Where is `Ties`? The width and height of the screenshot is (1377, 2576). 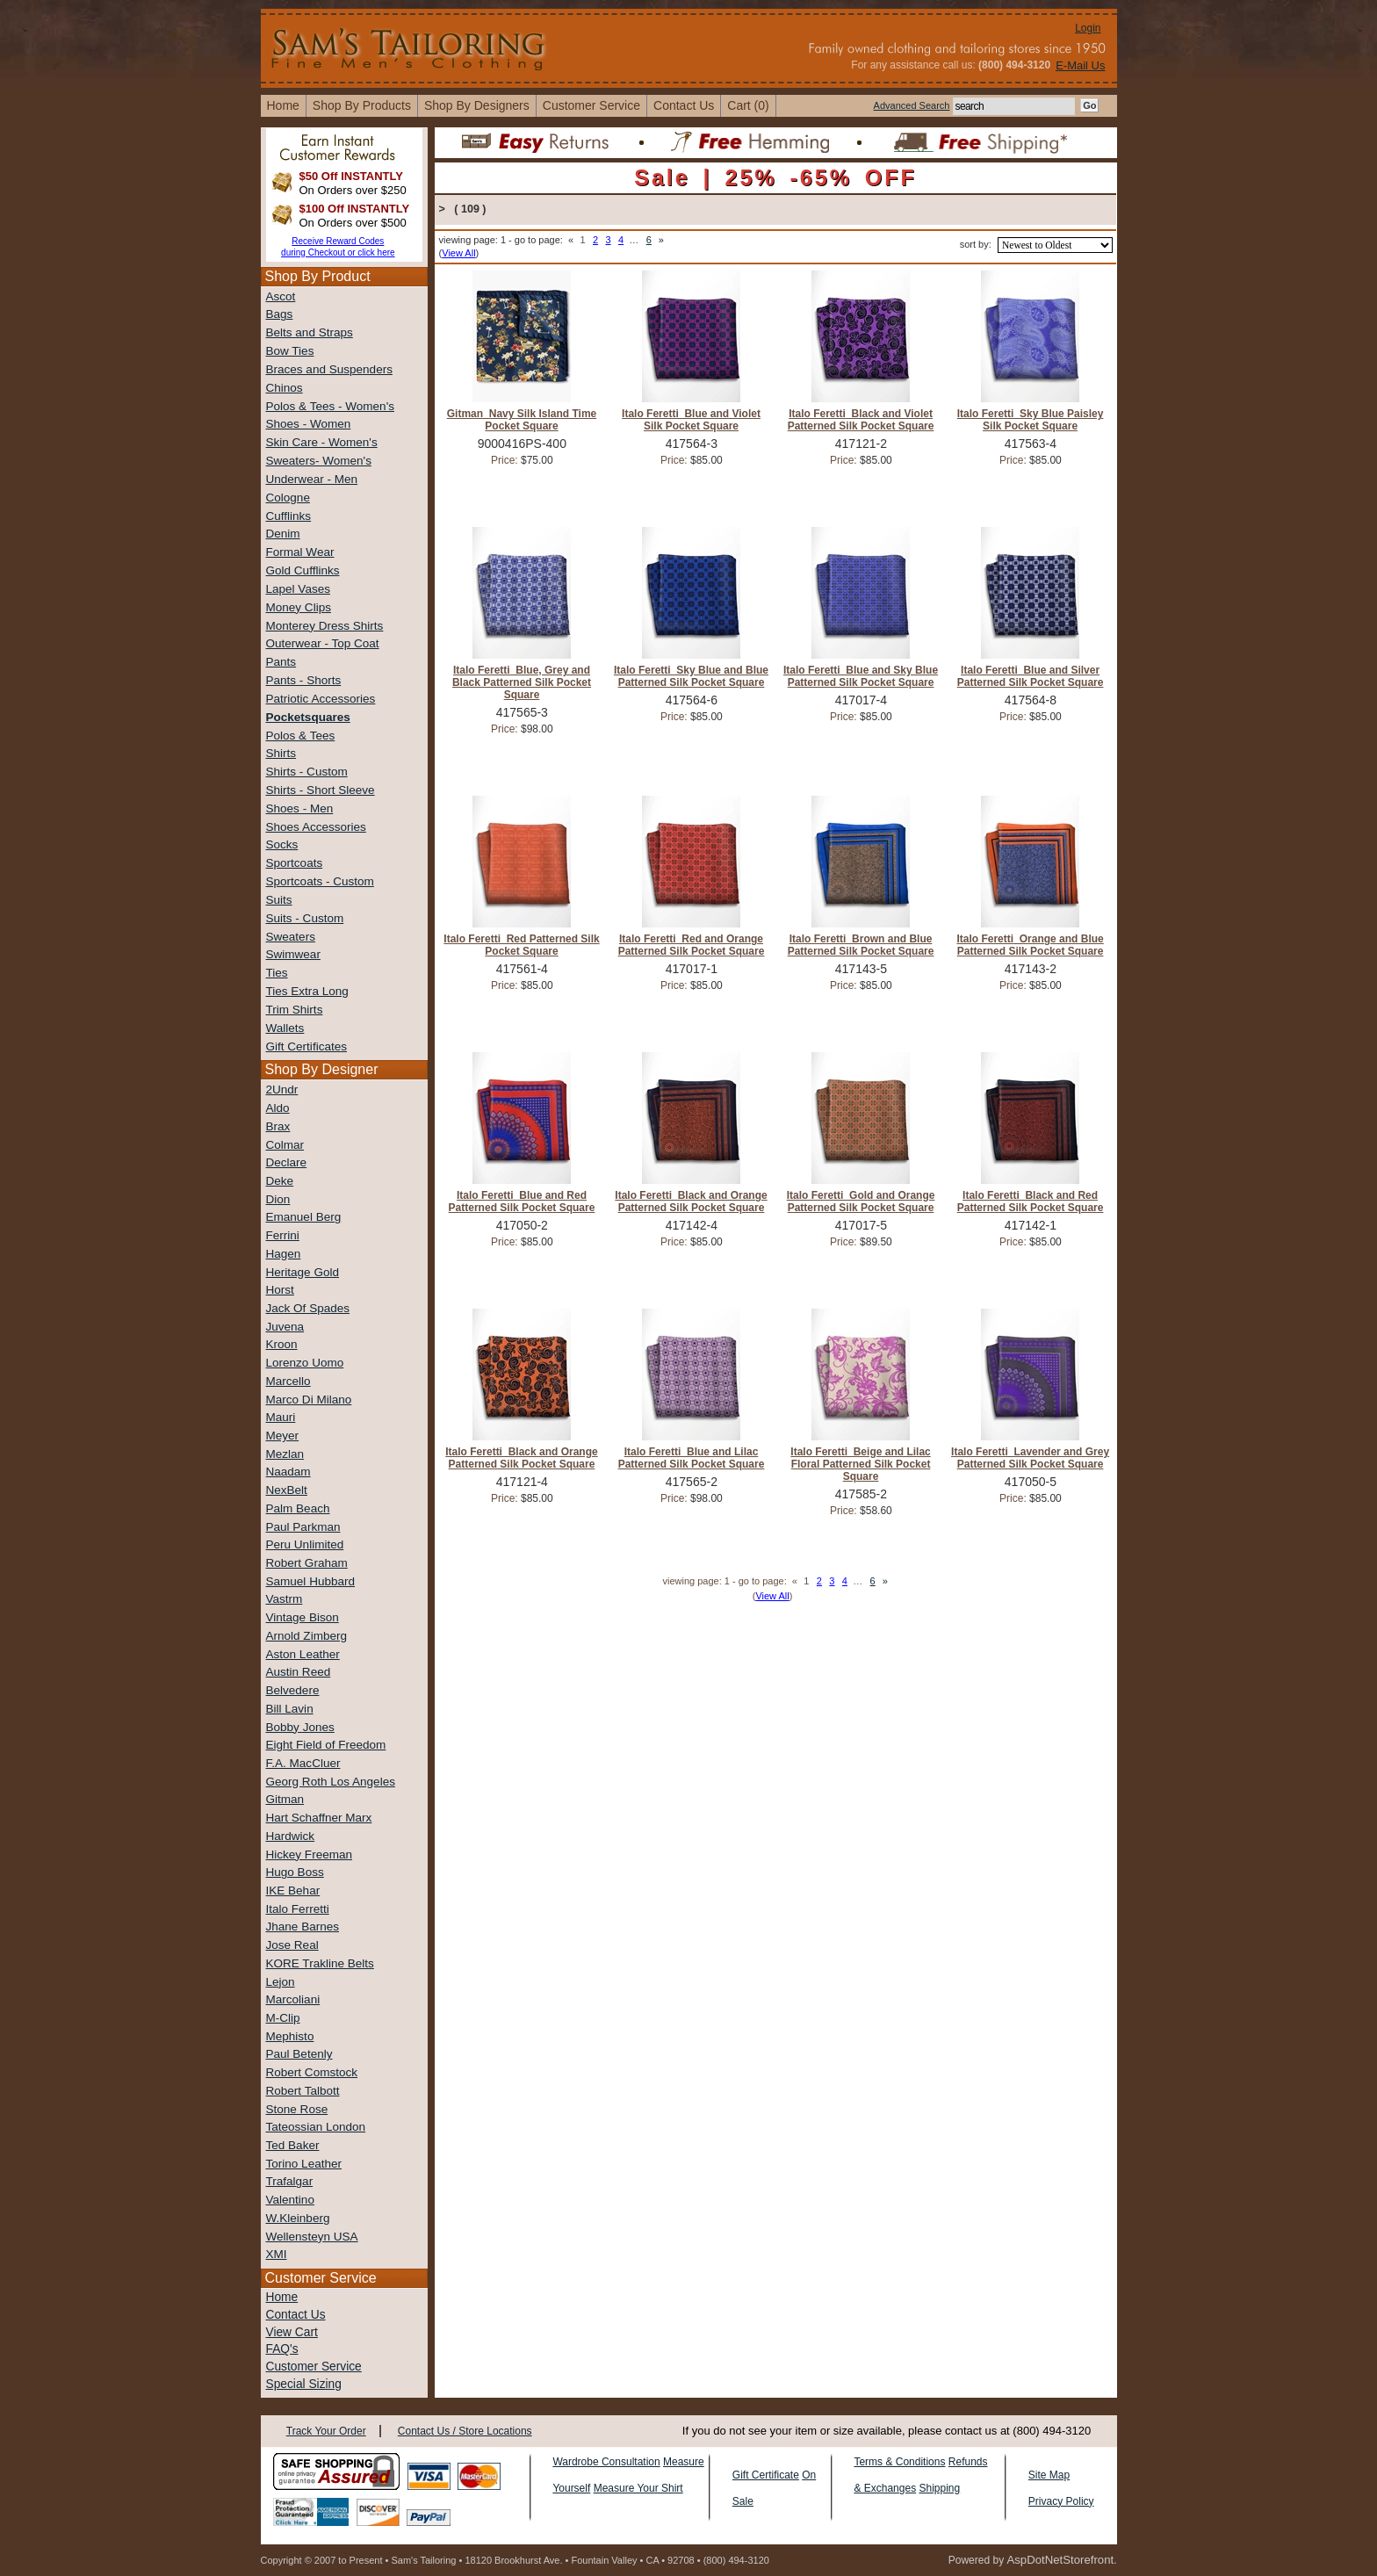
Ties is located at coordinates (277, 972).